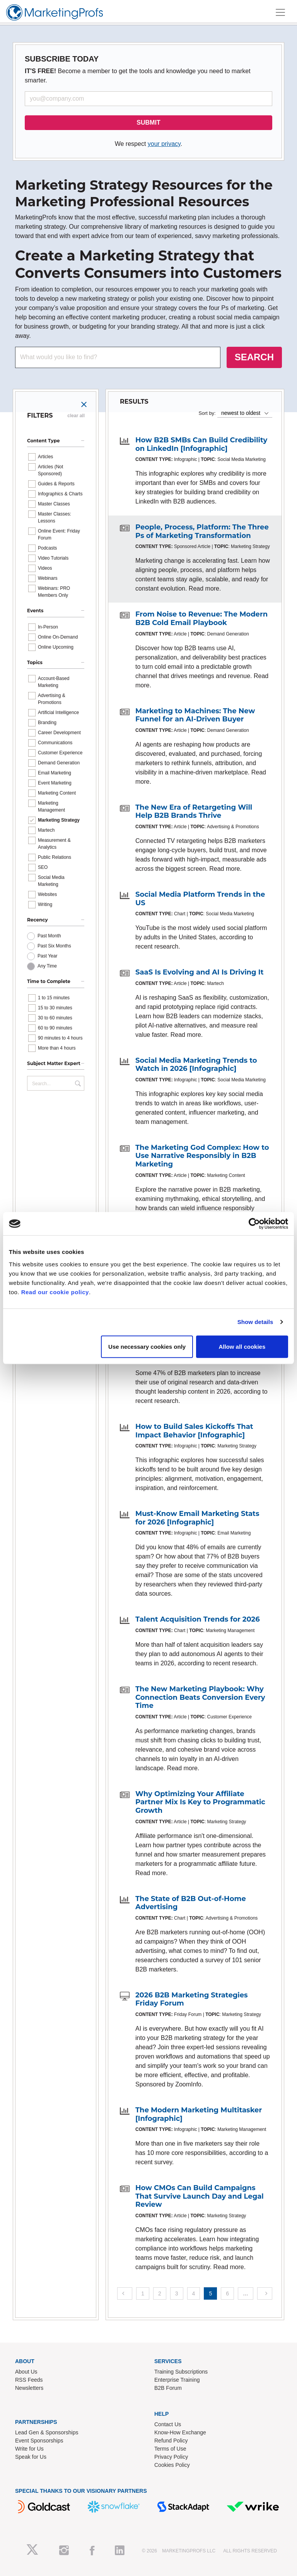 This screenshot has width=297, height=2576. I want to click on Show details, so click(255, 1322).